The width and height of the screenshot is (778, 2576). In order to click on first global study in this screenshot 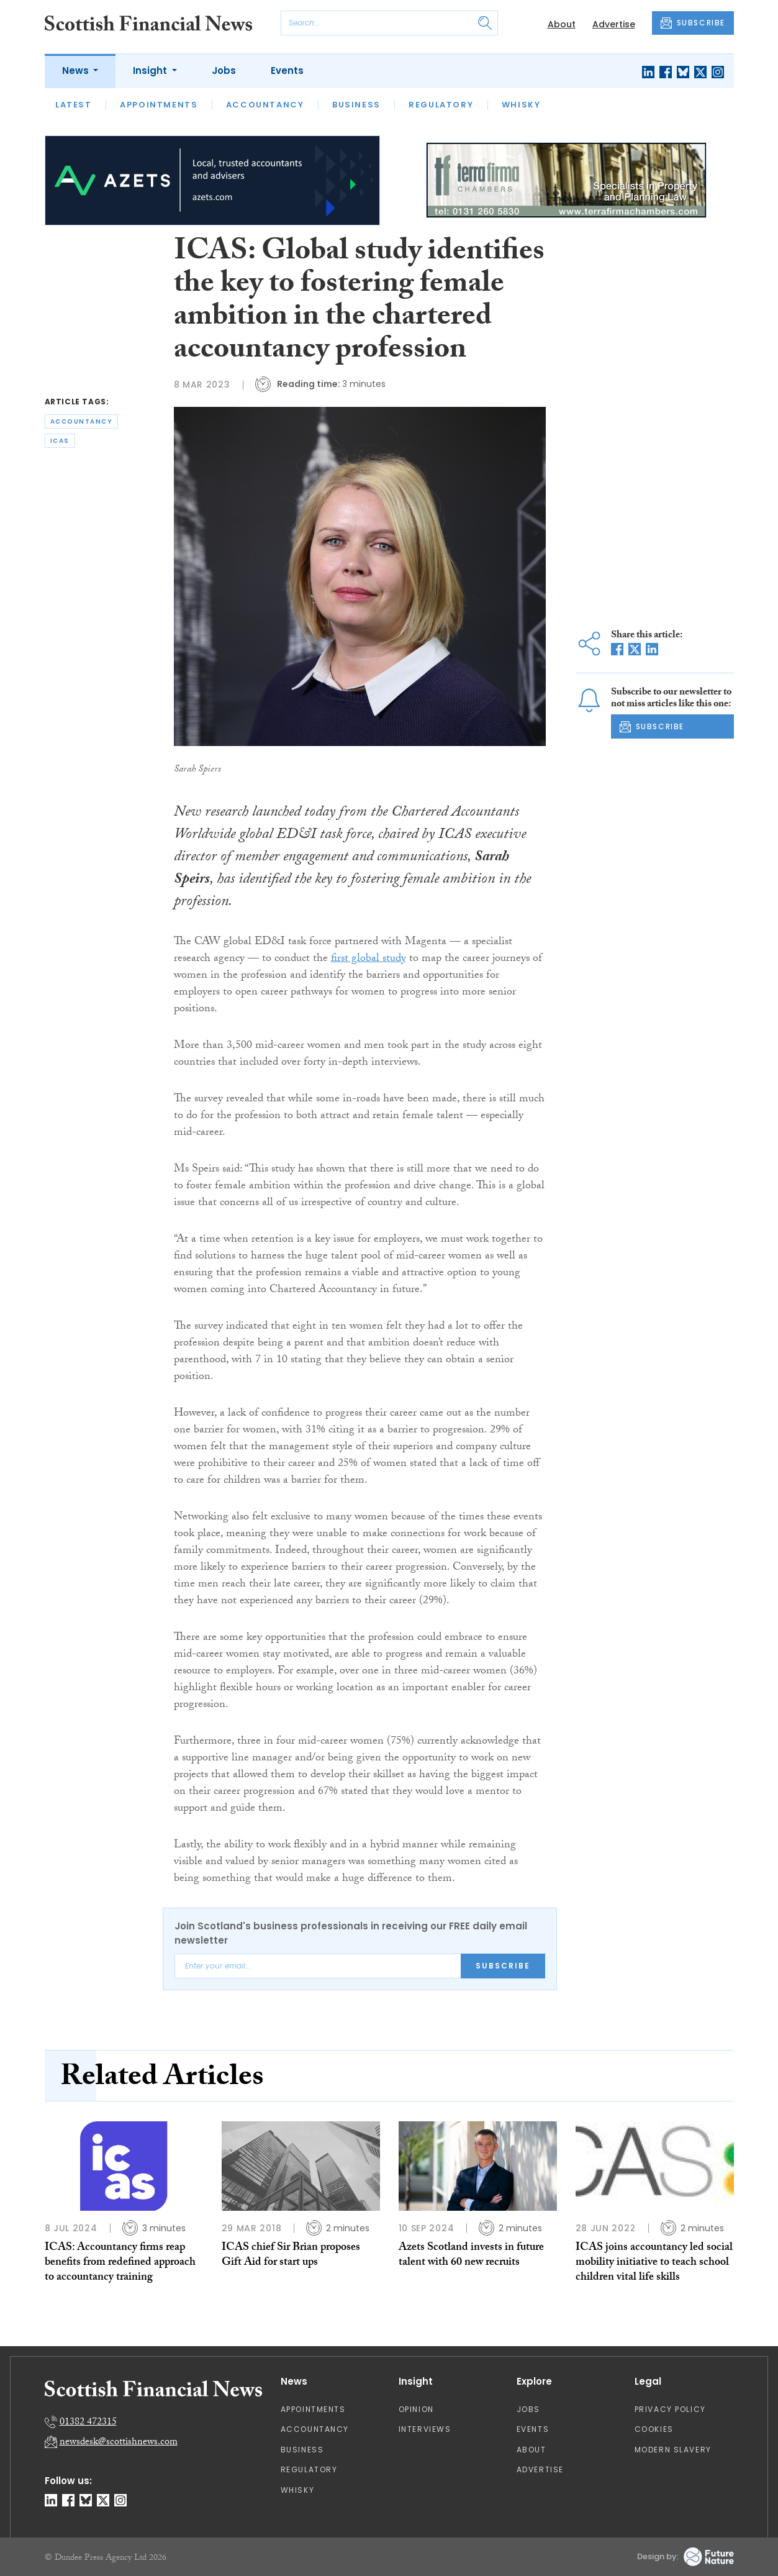, I will do `click(368, 959)`.